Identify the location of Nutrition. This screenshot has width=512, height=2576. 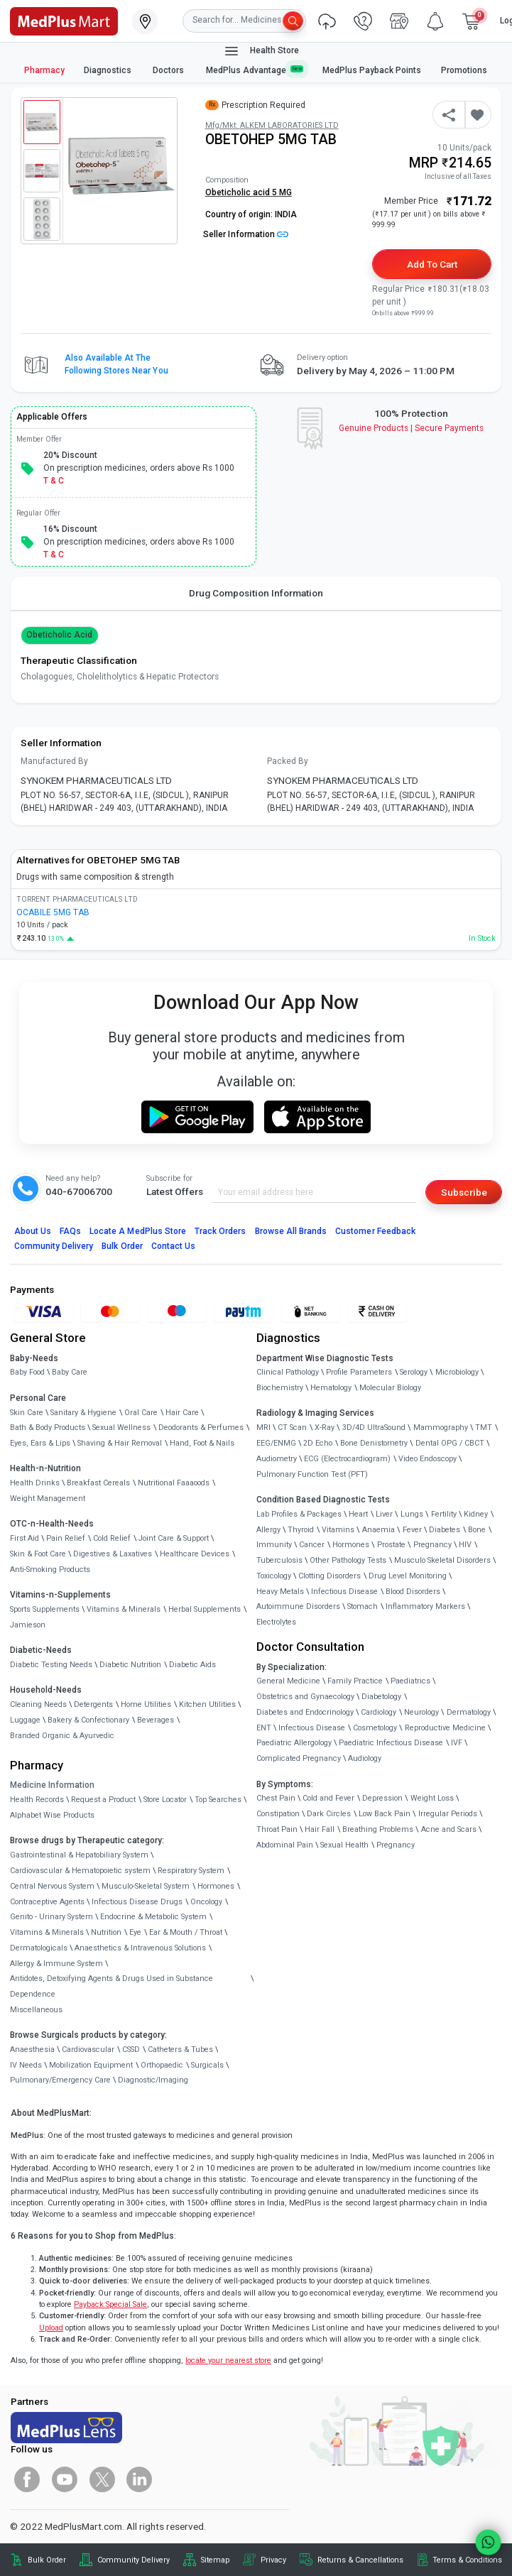
(106, 1932).